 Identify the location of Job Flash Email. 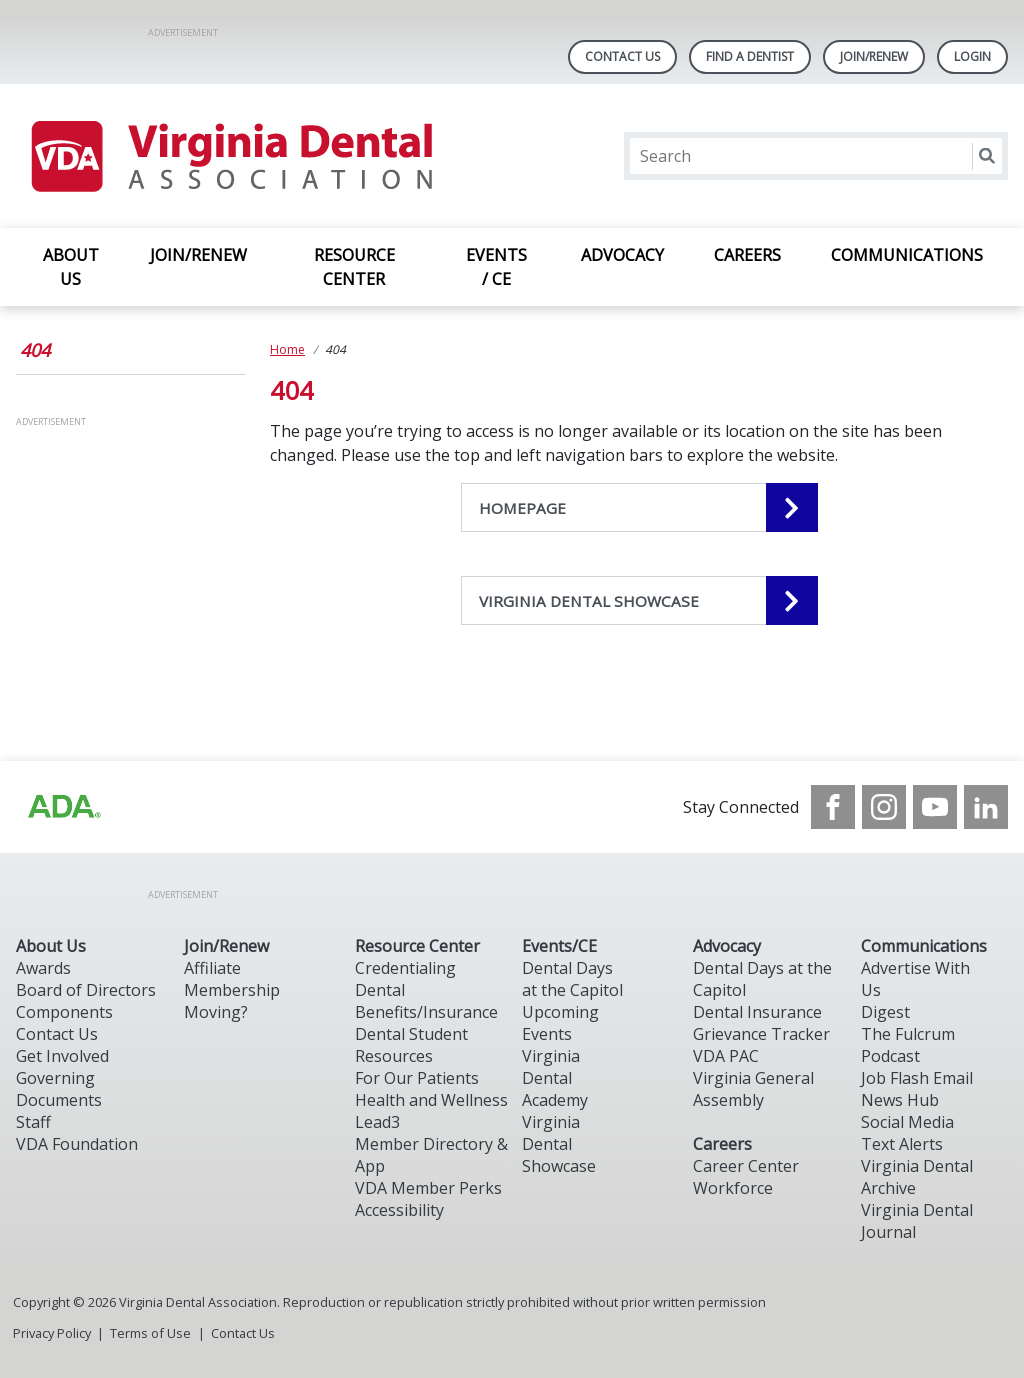
(917, 1078).